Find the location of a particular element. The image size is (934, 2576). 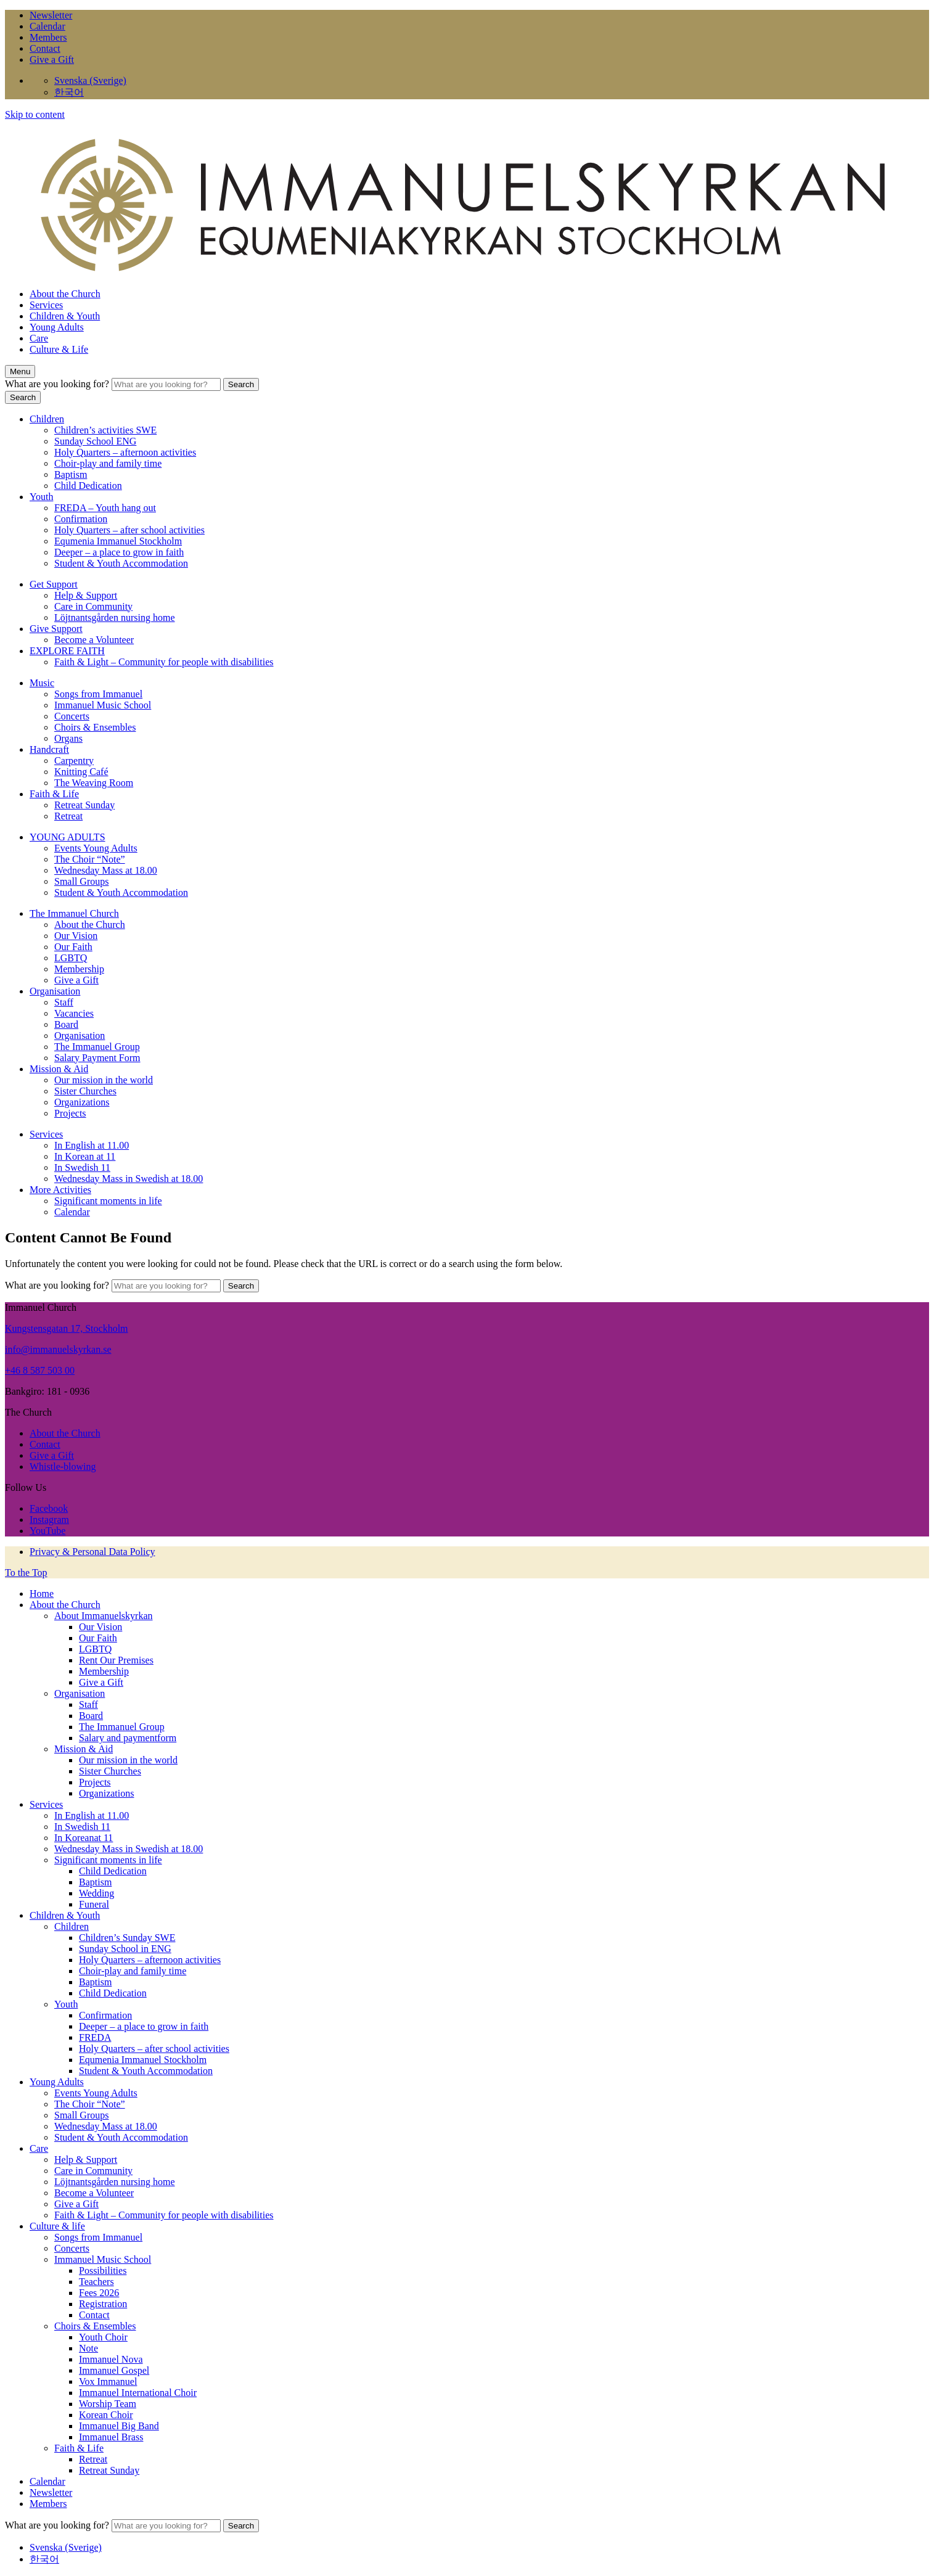

Vacancies is located at coordinates (74, 1013).